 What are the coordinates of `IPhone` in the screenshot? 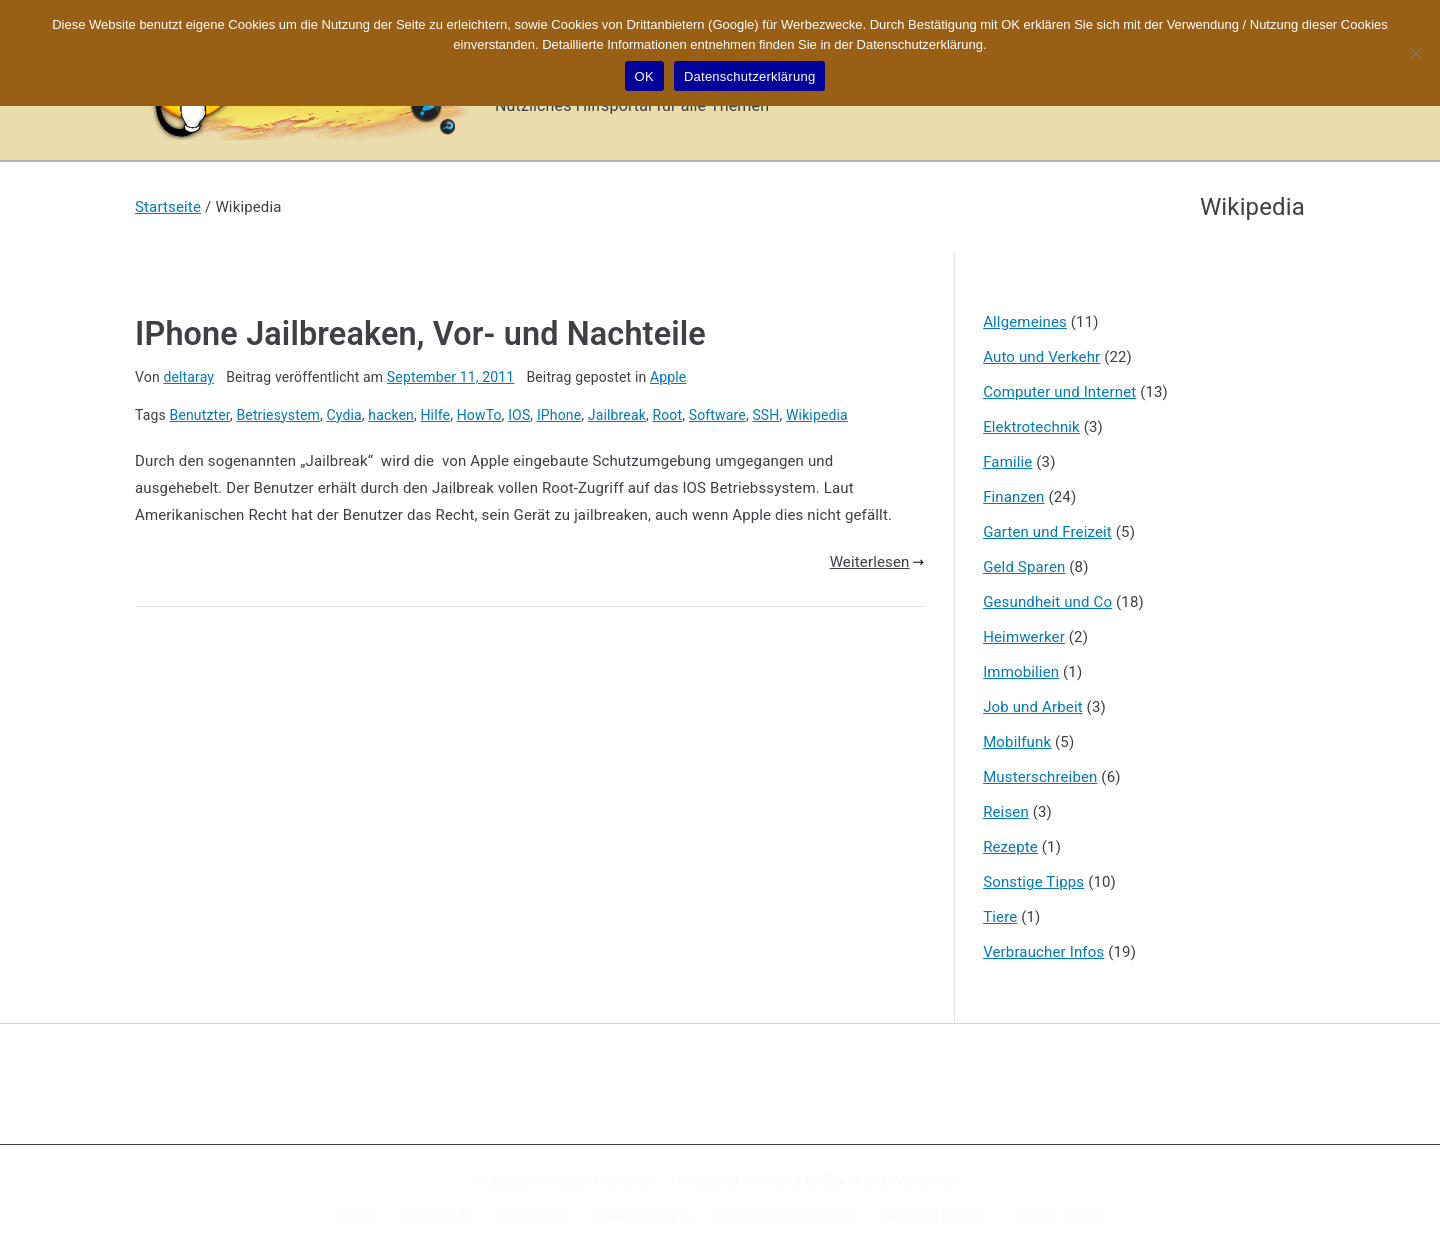 It's located at (559, 415).